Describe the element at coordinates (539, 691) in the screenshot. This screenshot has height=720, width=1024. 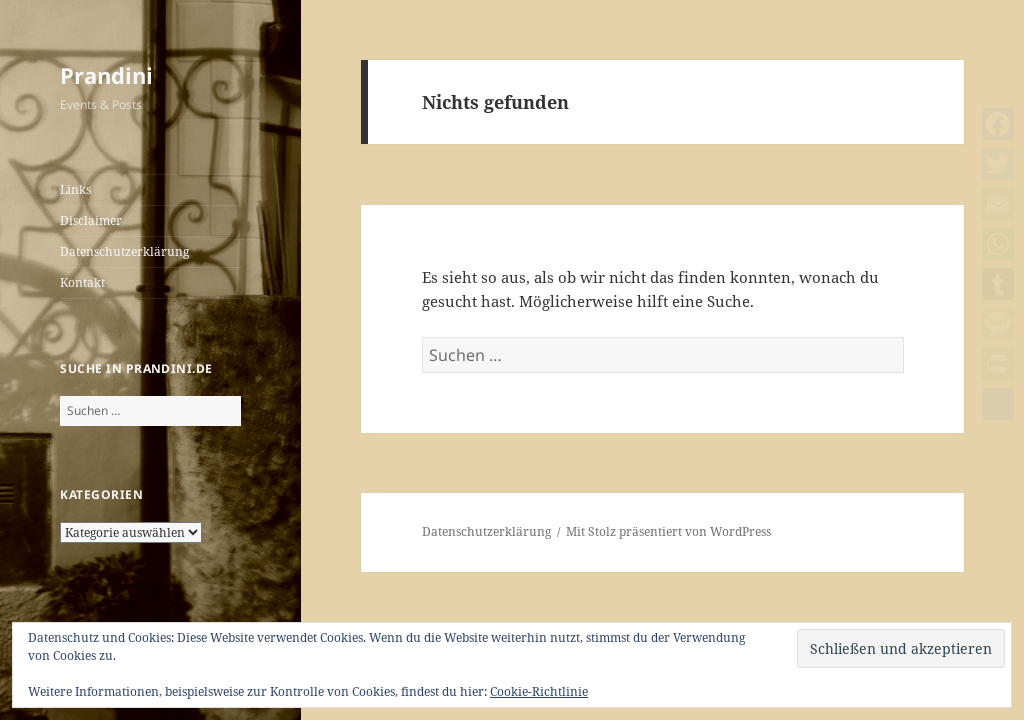
I see `Cookie-Richtlinie` at that location.